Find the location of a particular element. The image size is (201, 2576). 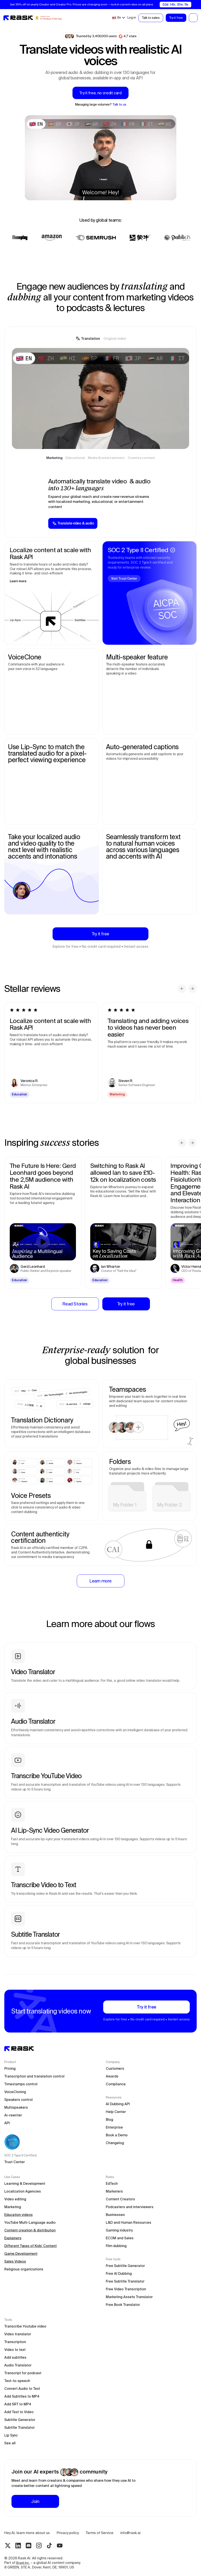

Multispeakers is located at coordinates (16, 2107).